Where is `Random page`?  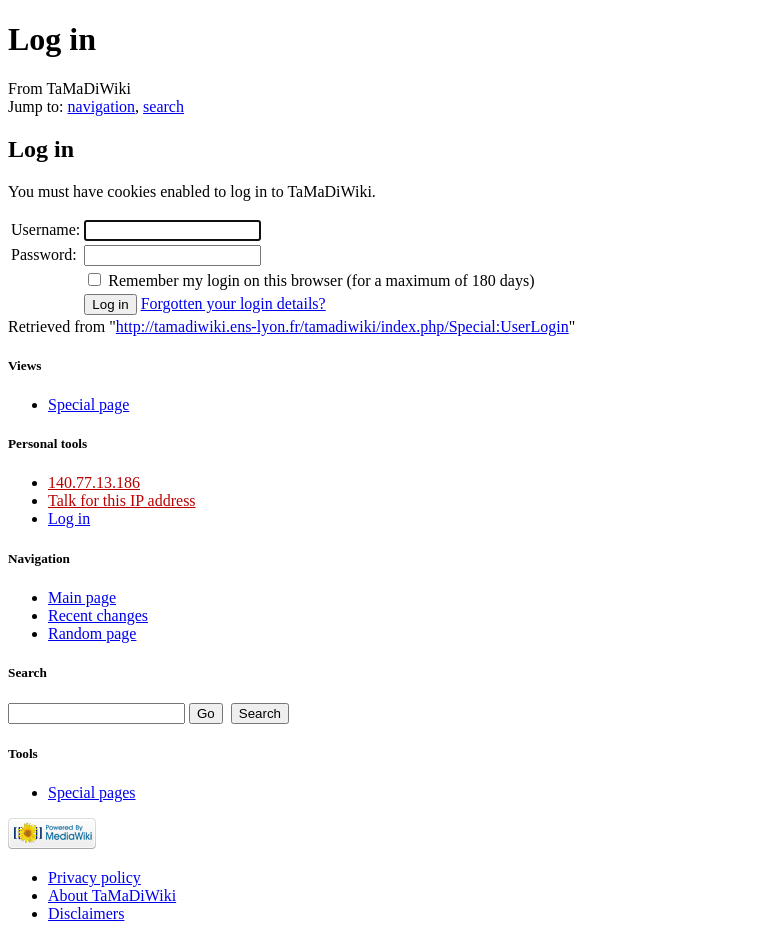 Random page is located at coordinates (92, 633).